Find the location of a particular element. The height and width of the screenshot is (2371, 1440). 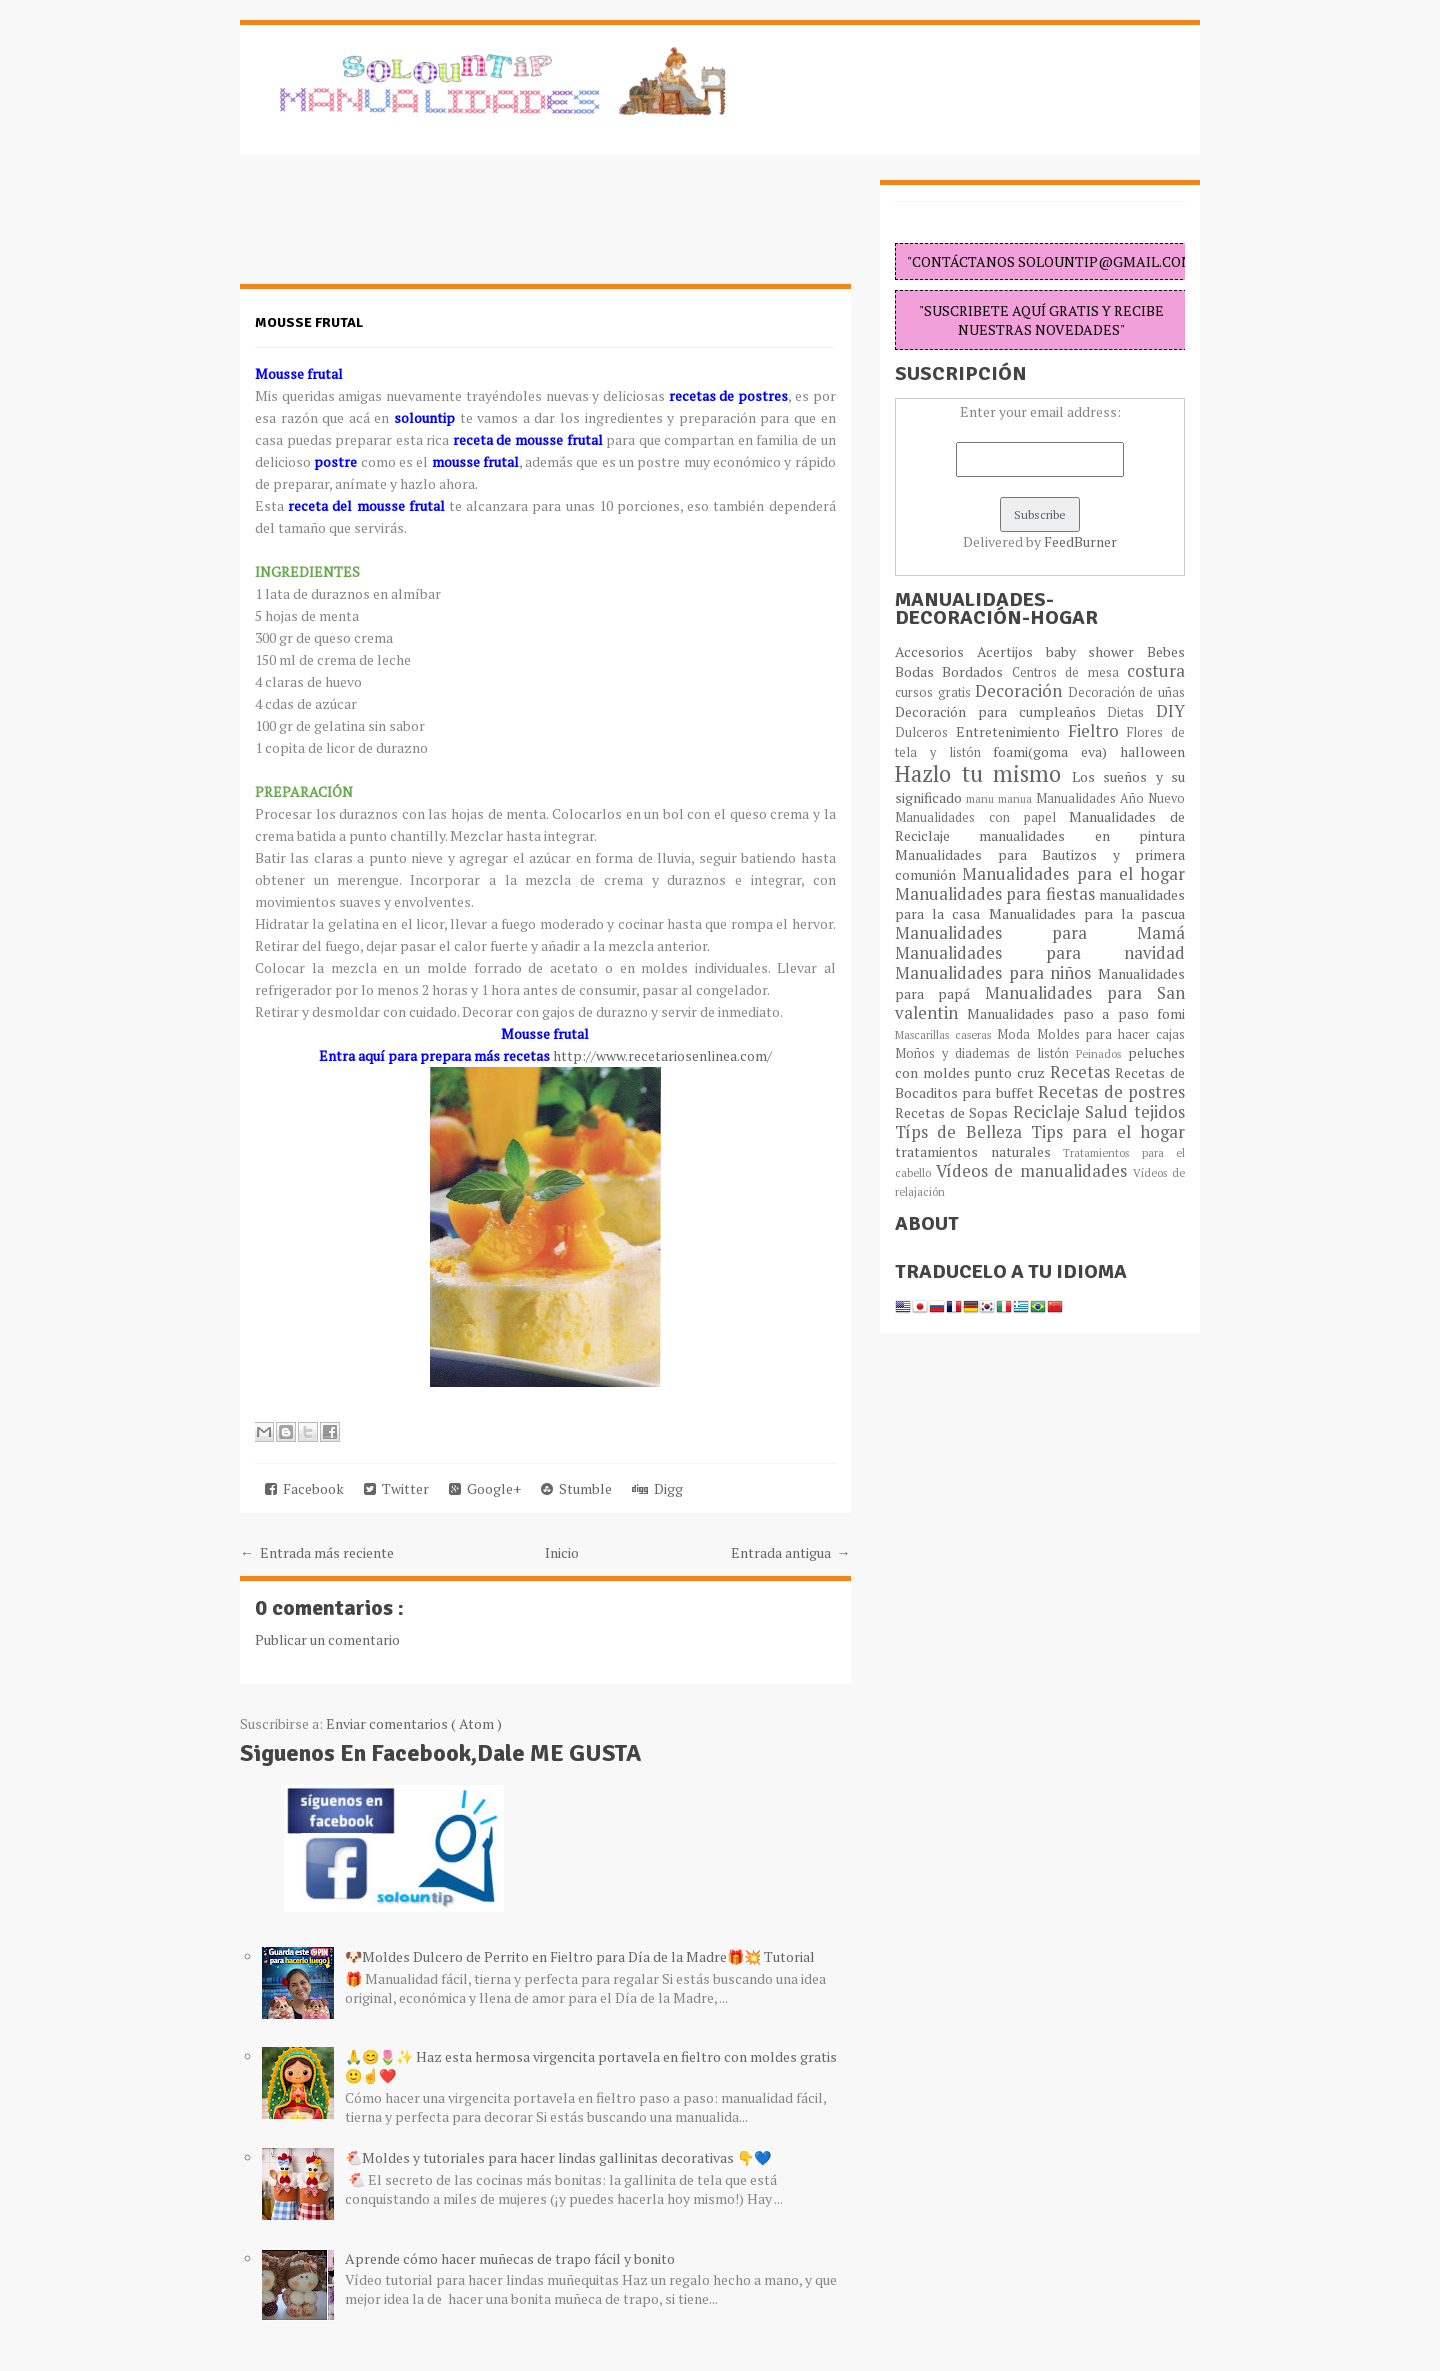

Moldes para hacer cajas is located at coordinates (1111, 1034).